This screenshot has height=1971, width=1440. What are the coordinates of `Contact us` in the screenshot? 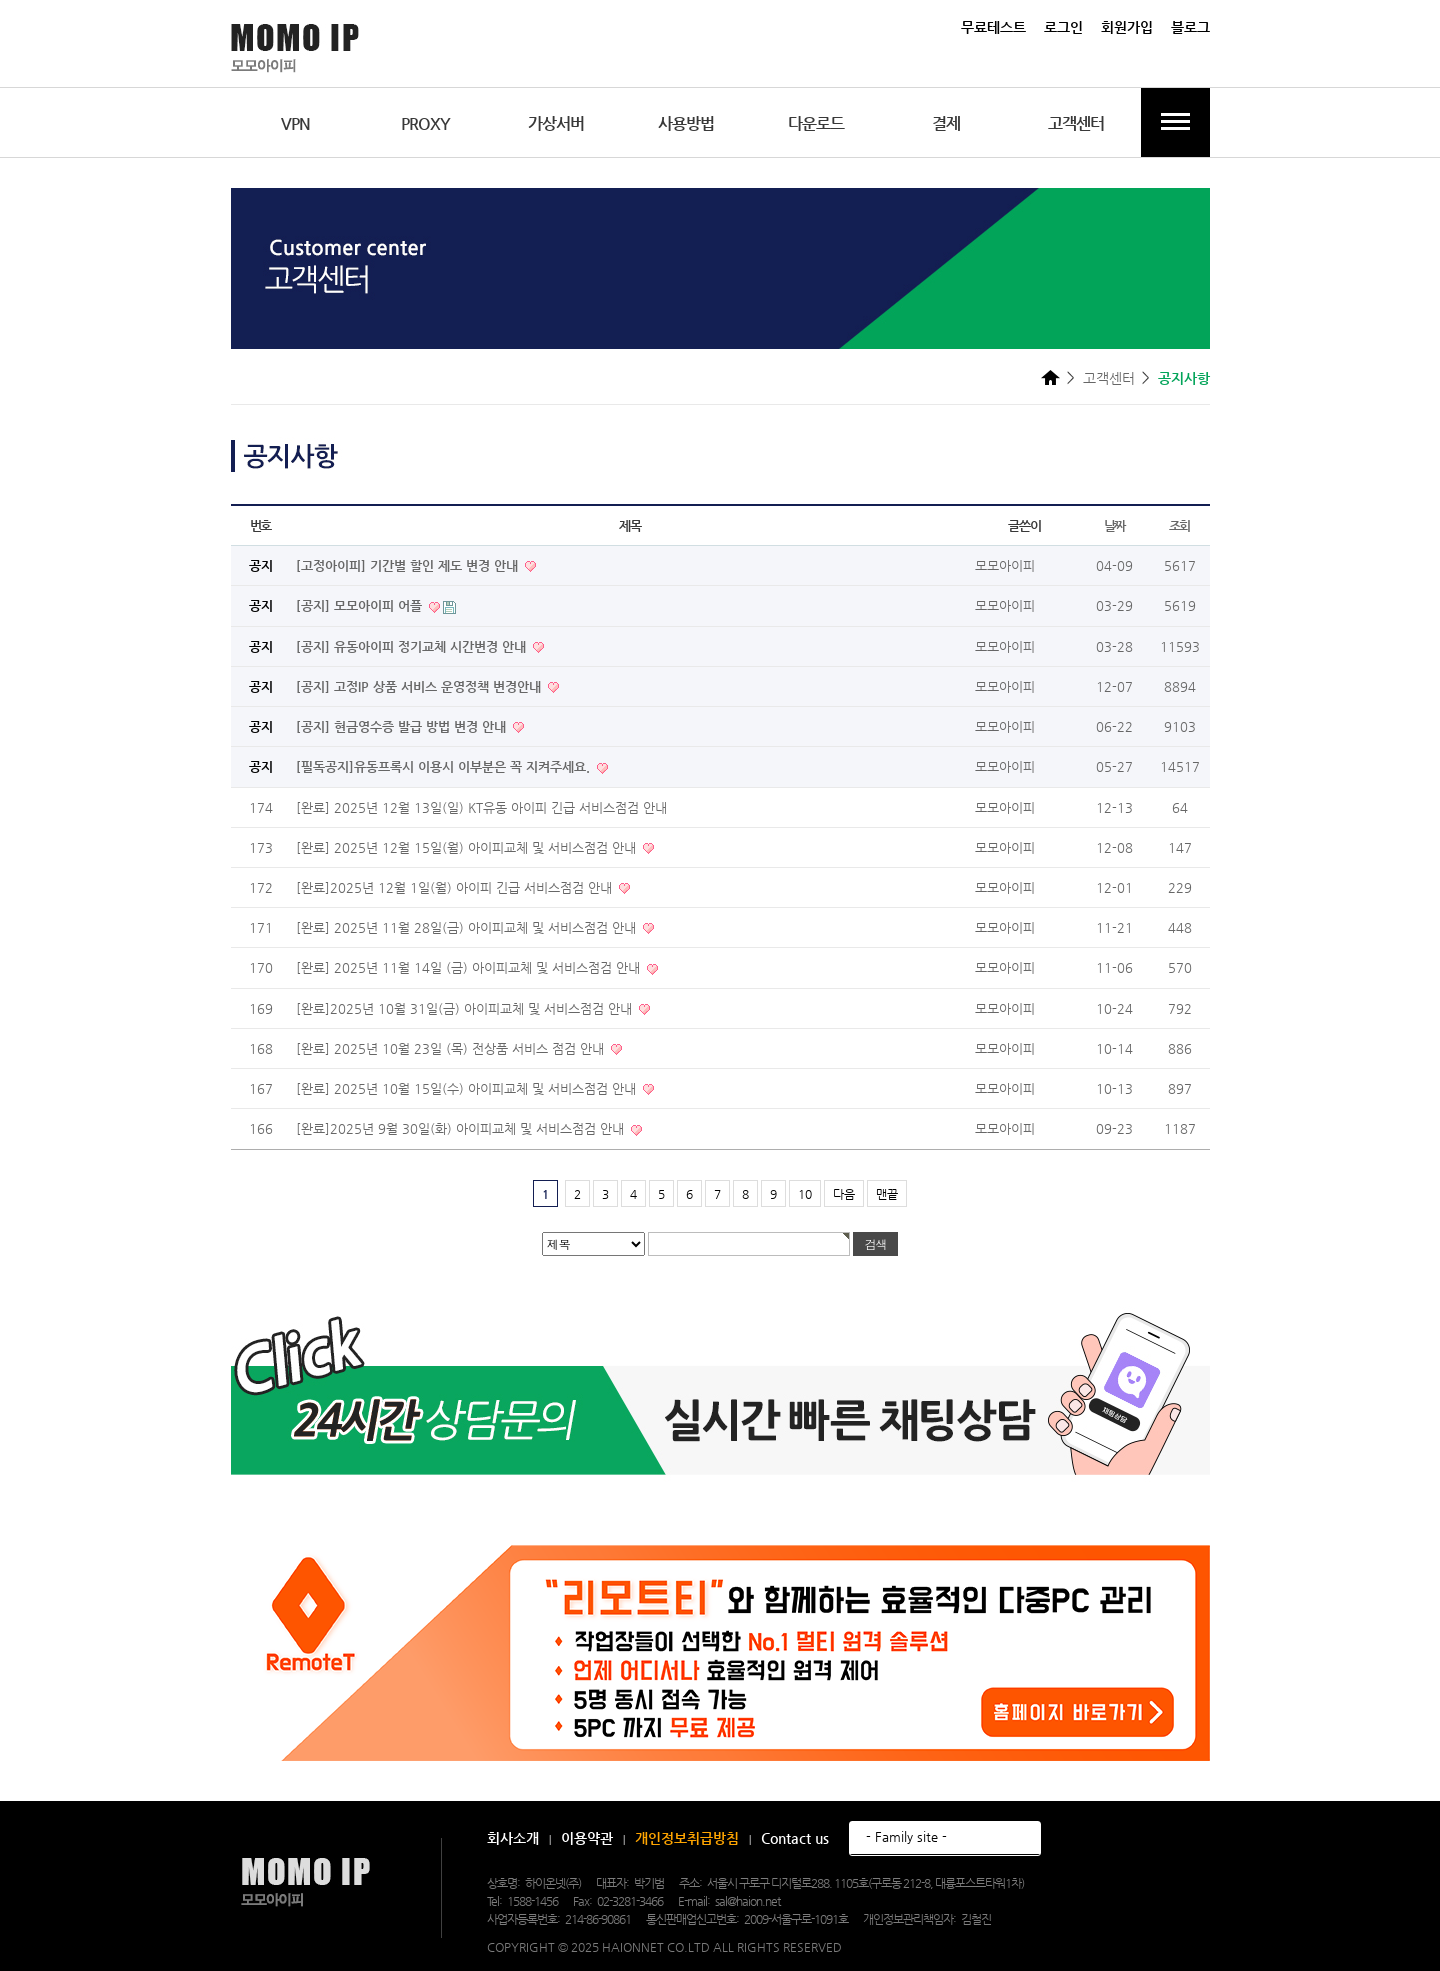 It's located at (795, 1838).